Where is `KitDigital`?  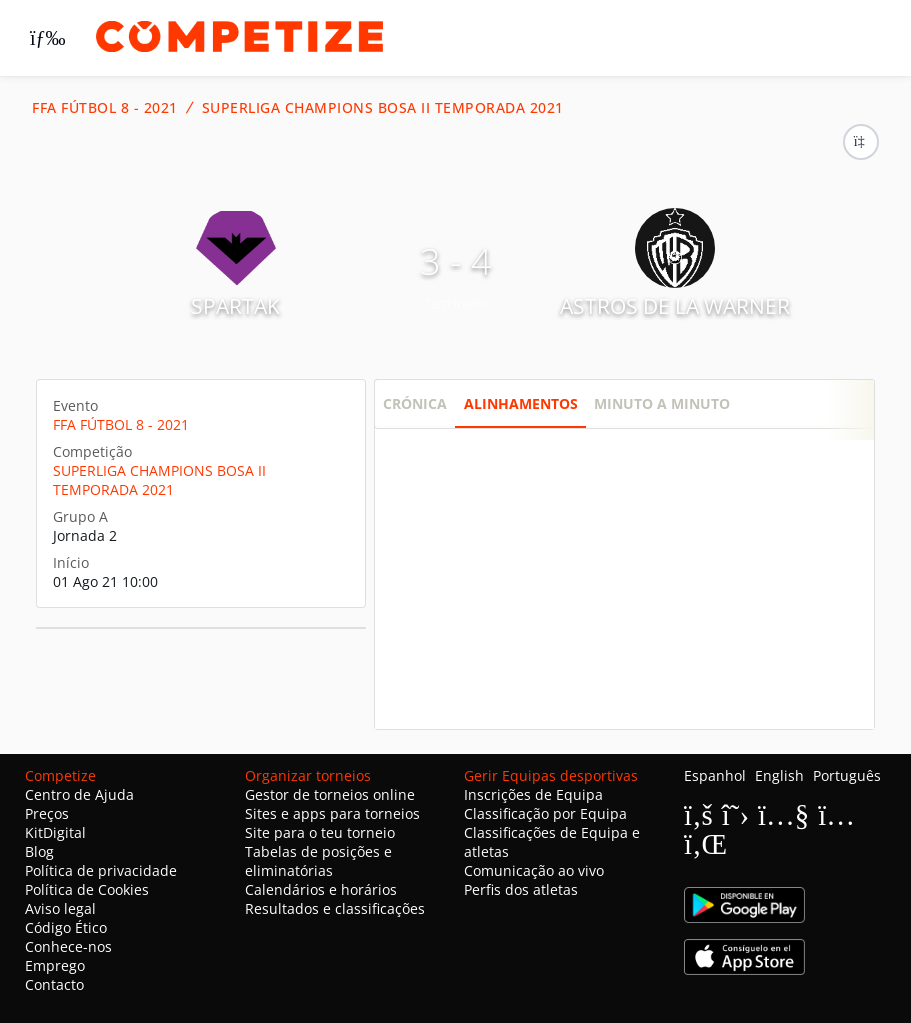 KitDigital is located at coordinates (55, 832).